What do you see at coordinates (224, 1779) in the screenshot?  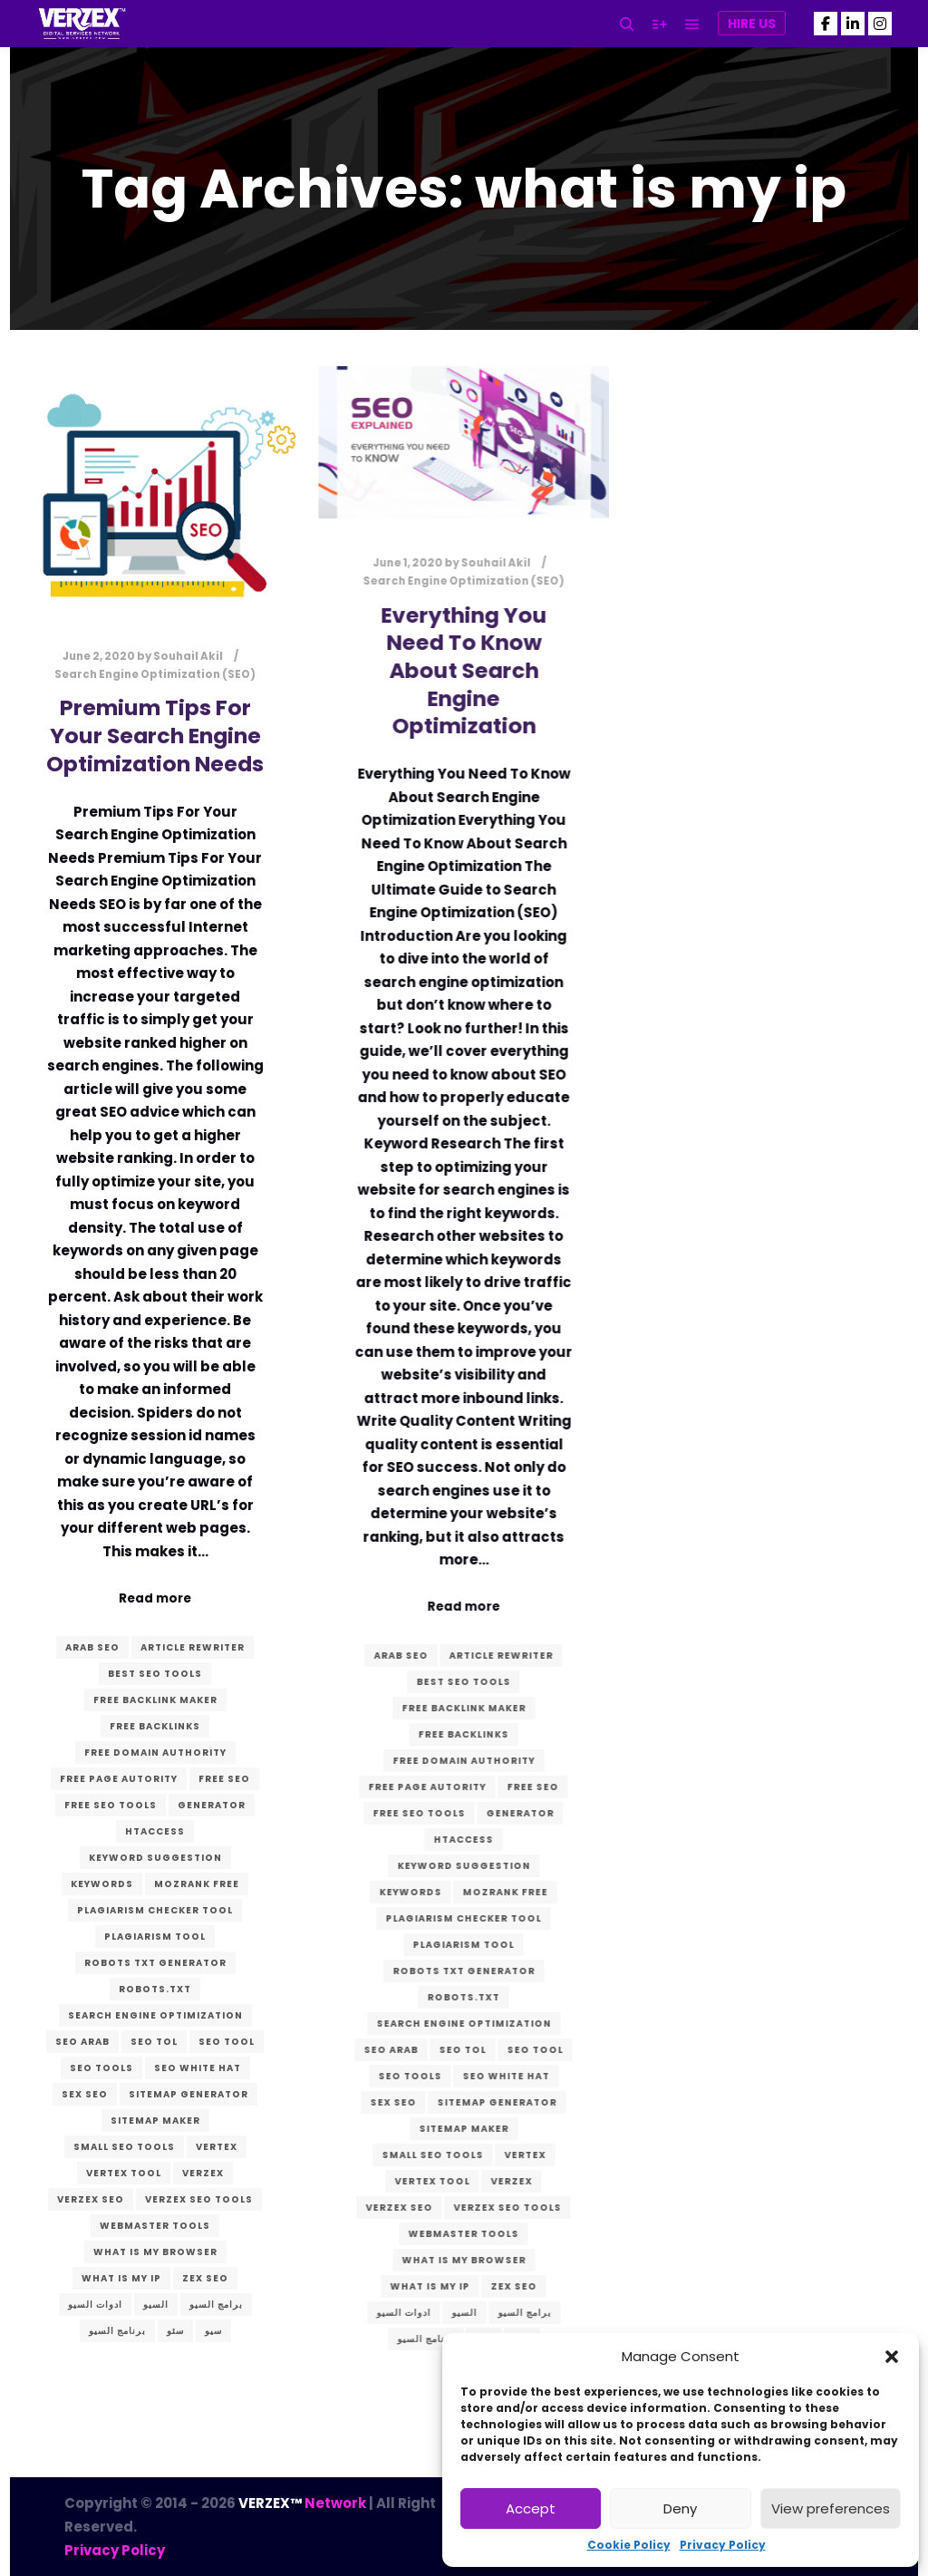 I see `free seo` at bounding box center [224, 1779].